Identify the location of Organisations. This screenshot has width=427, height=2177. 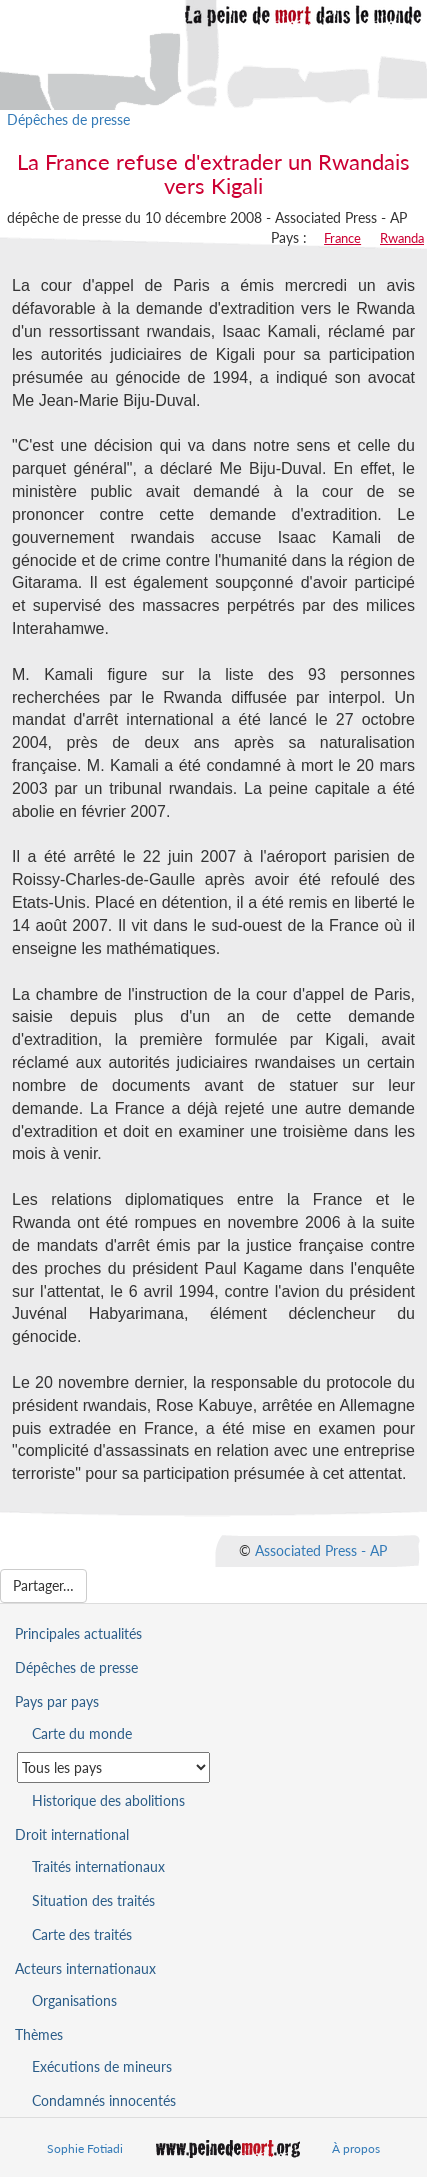
(74, 2000).